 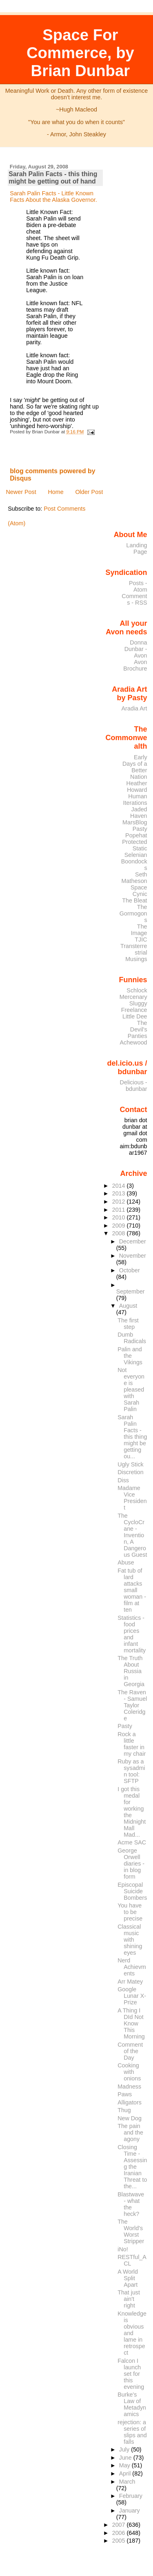 What do you see at coordinates (130, 2132) in the screenshot?
I see `The pain and the agony` at bounding box center [130, 2132].